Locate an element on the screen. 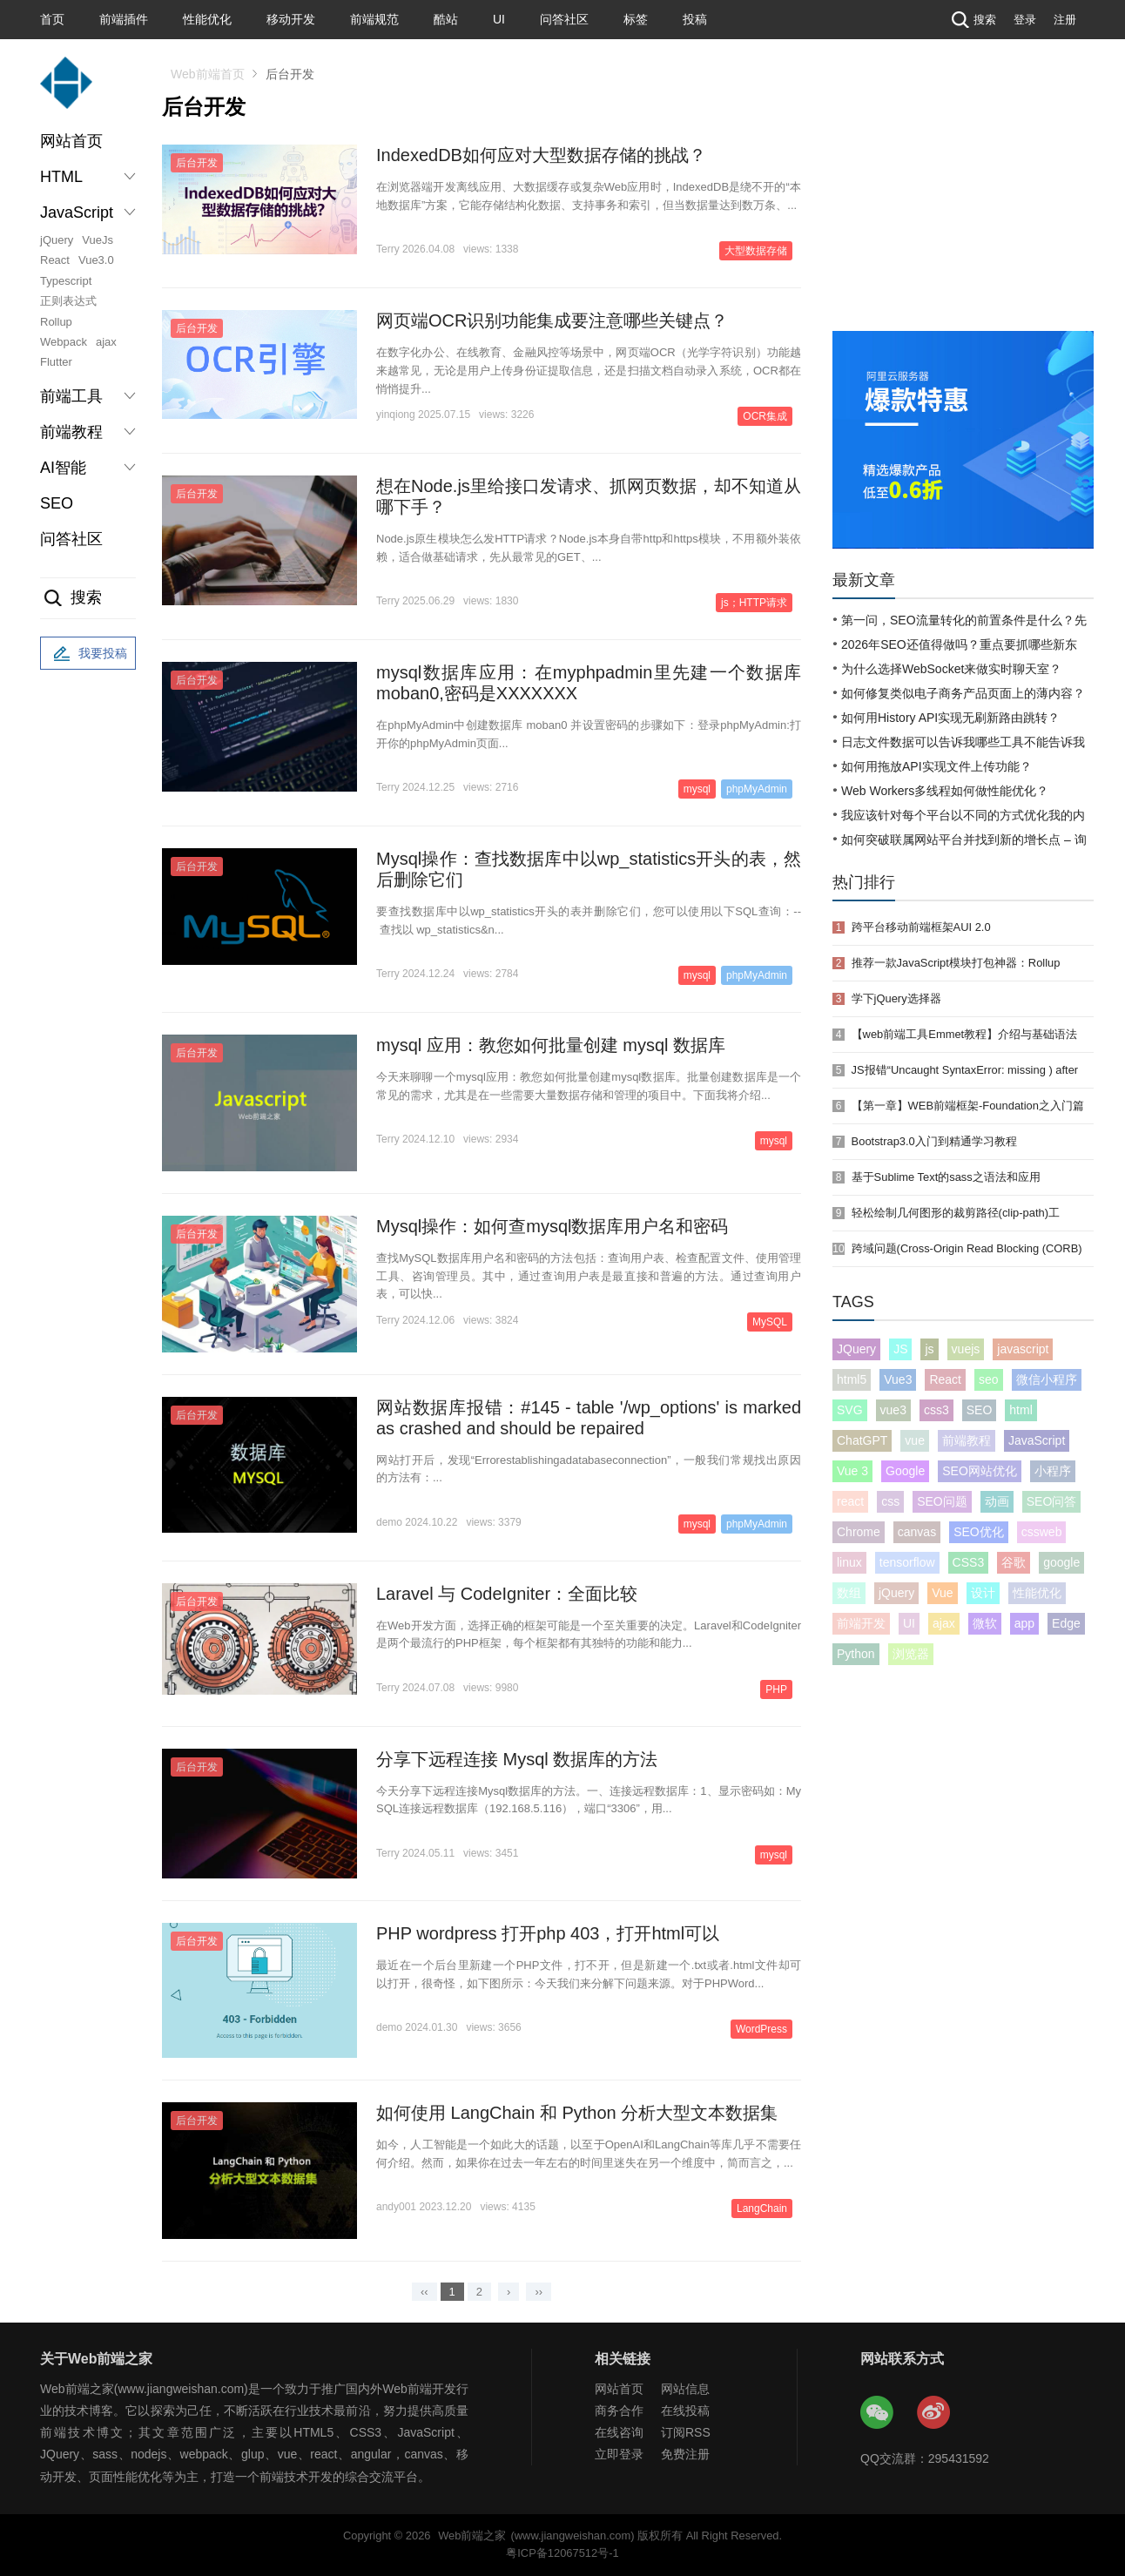  在线投稿 is located at coordinates (685, 2411).